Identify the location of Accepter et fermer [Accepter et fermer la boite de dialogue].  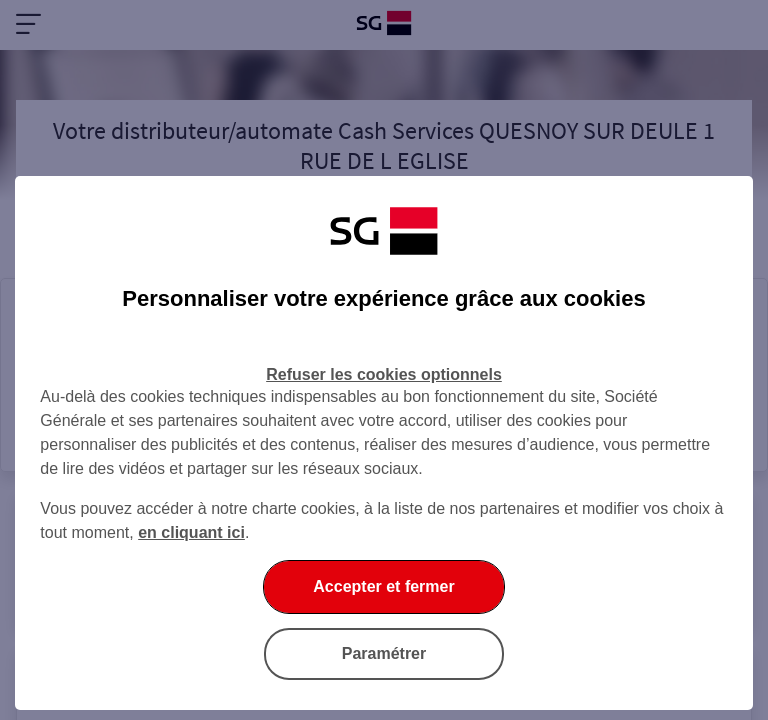
(383, 586).